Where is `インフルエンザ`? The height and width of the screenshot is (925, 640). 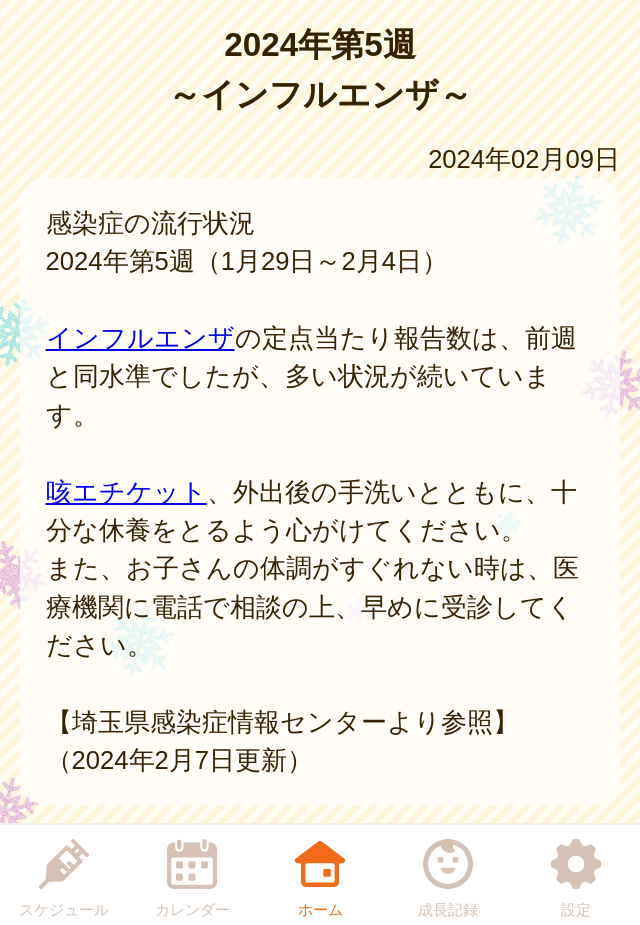
インフルエンザ is located at coordinates (140, 338).